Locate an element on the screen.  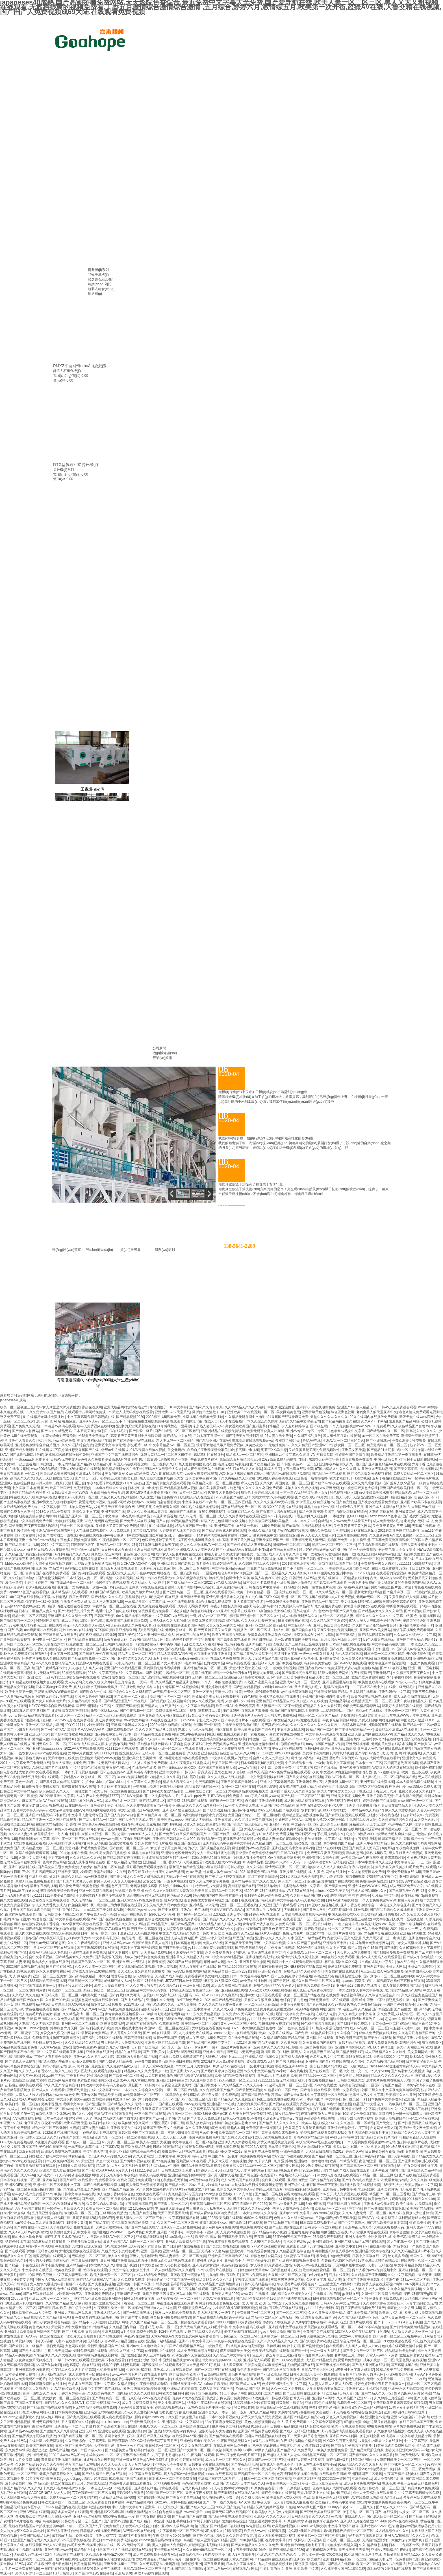
国产在线99小视频 is located at coordinates (150, 2498).